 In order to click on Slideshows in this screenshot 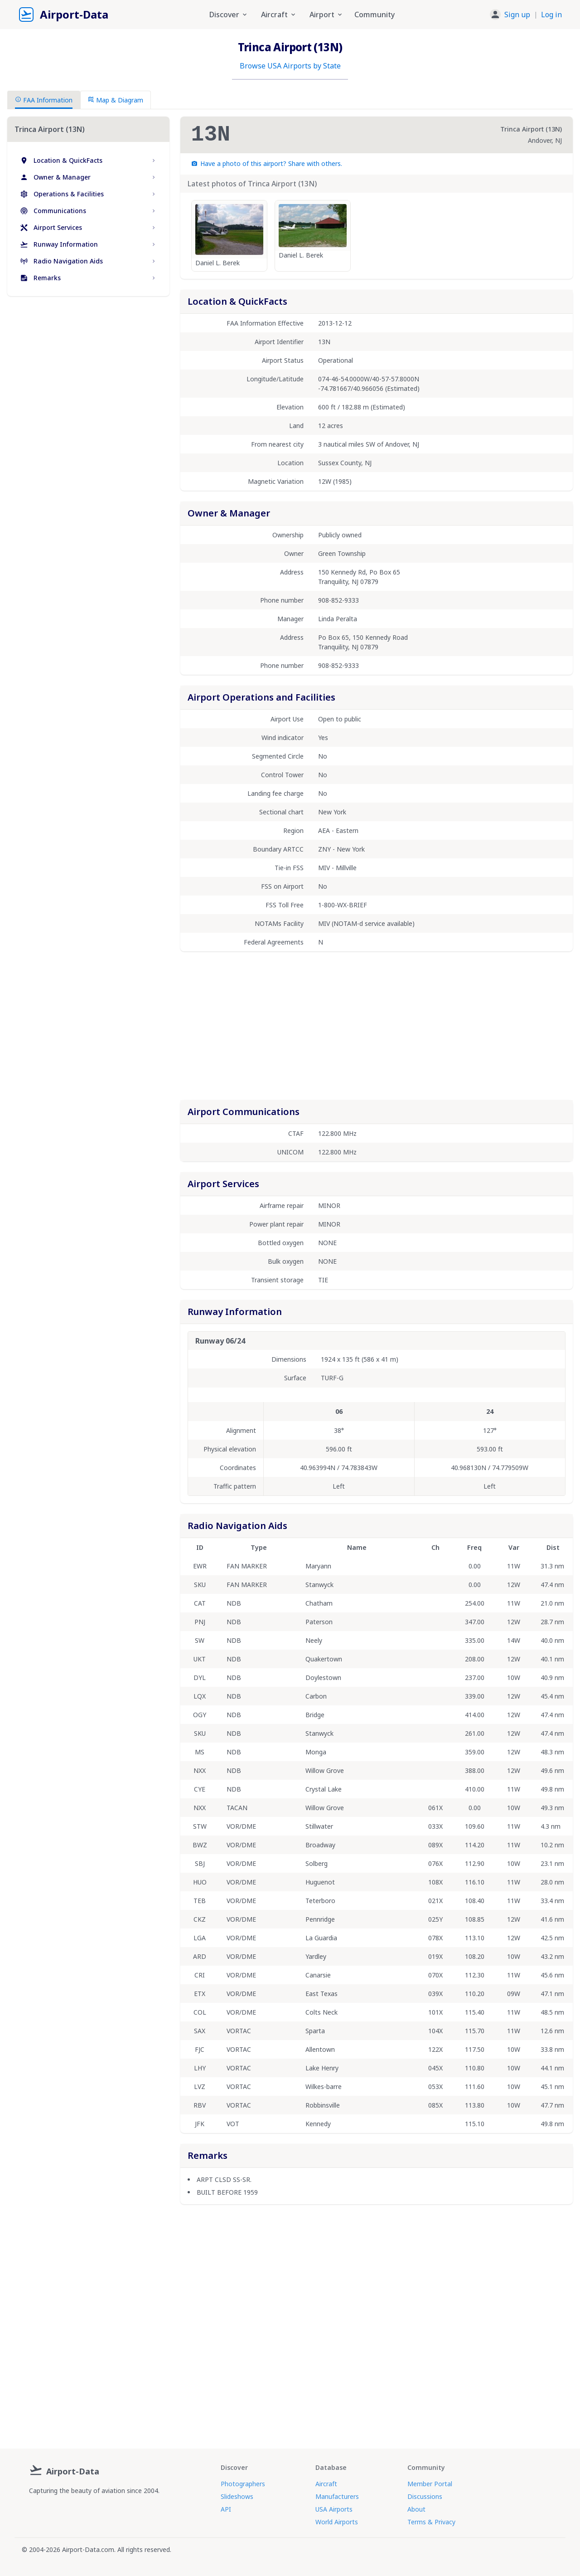, I will do `click(237, 2496)`.